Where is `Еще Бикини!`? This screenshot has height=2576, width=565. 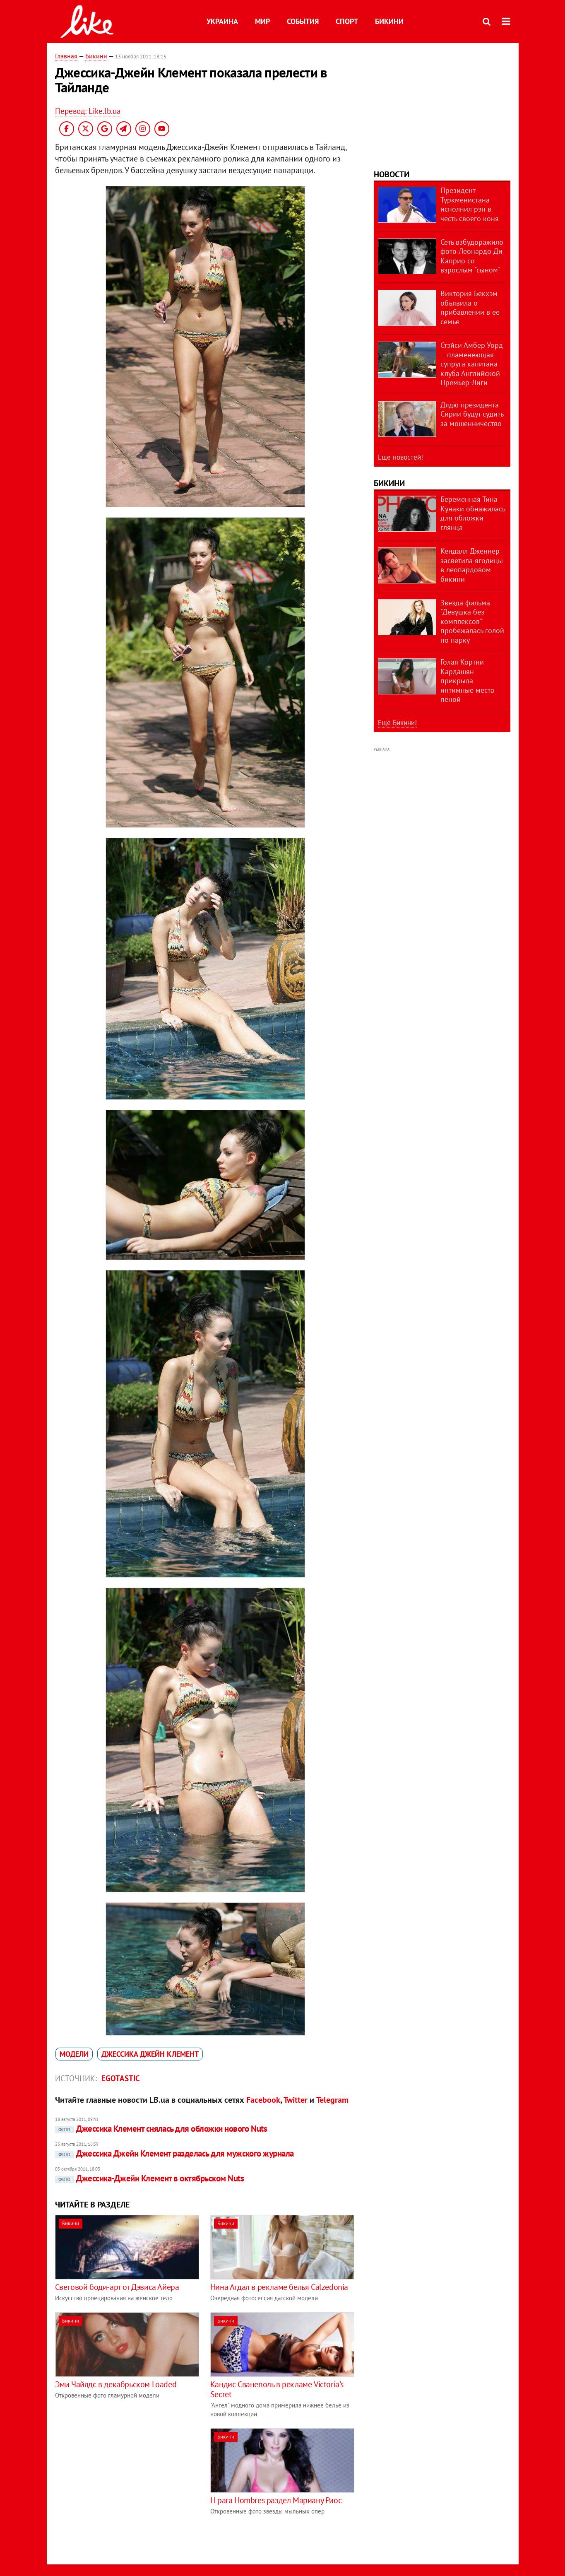 Еще Бикини! is located at coordinates (397, 722).